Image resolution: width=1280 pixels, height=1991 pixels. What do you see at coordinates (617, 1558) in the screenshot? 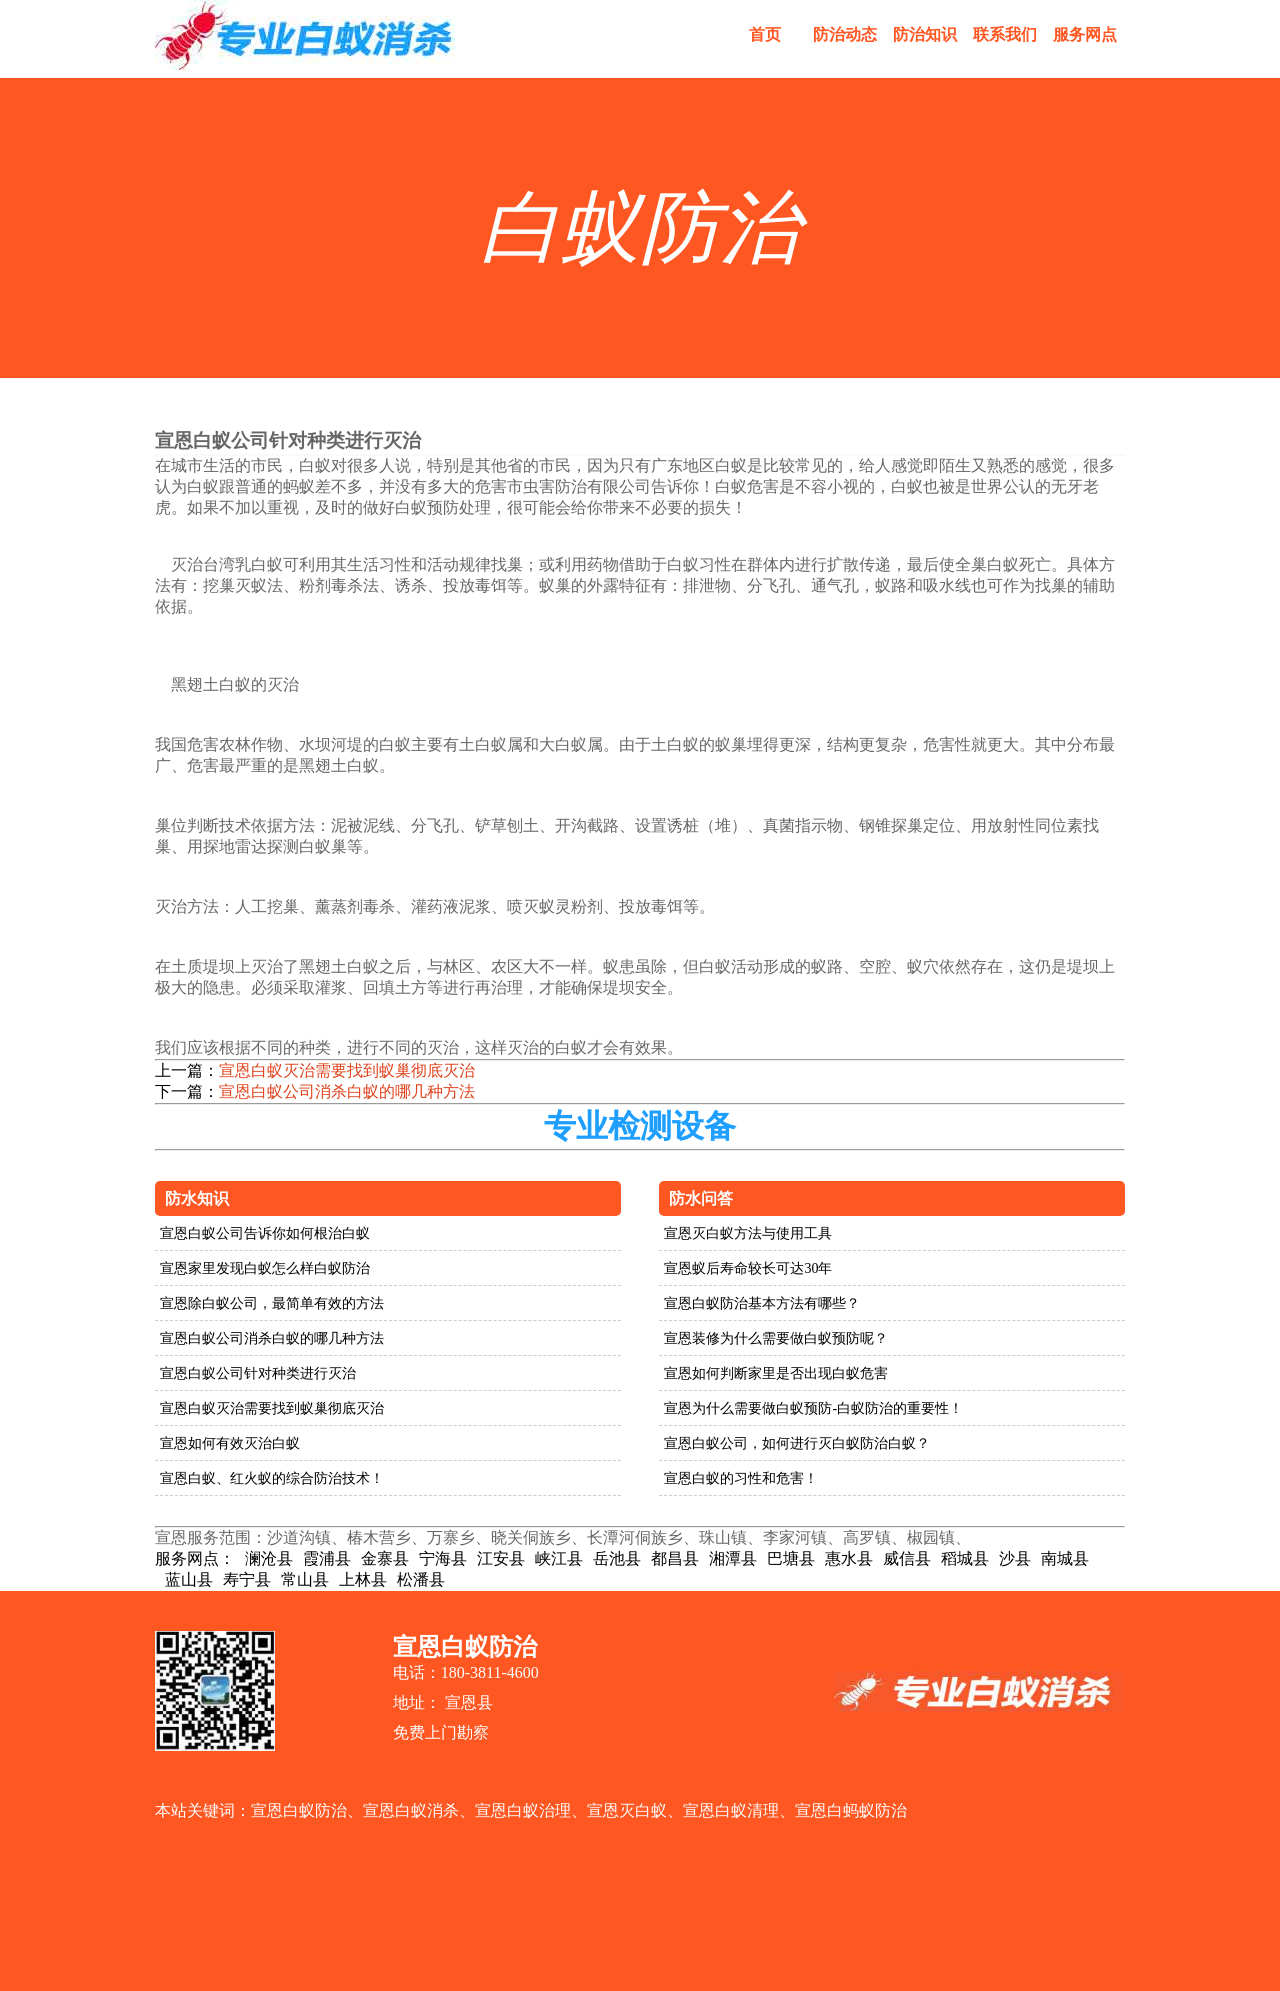
I see `岳池县` at bounding box center [617, 1558].